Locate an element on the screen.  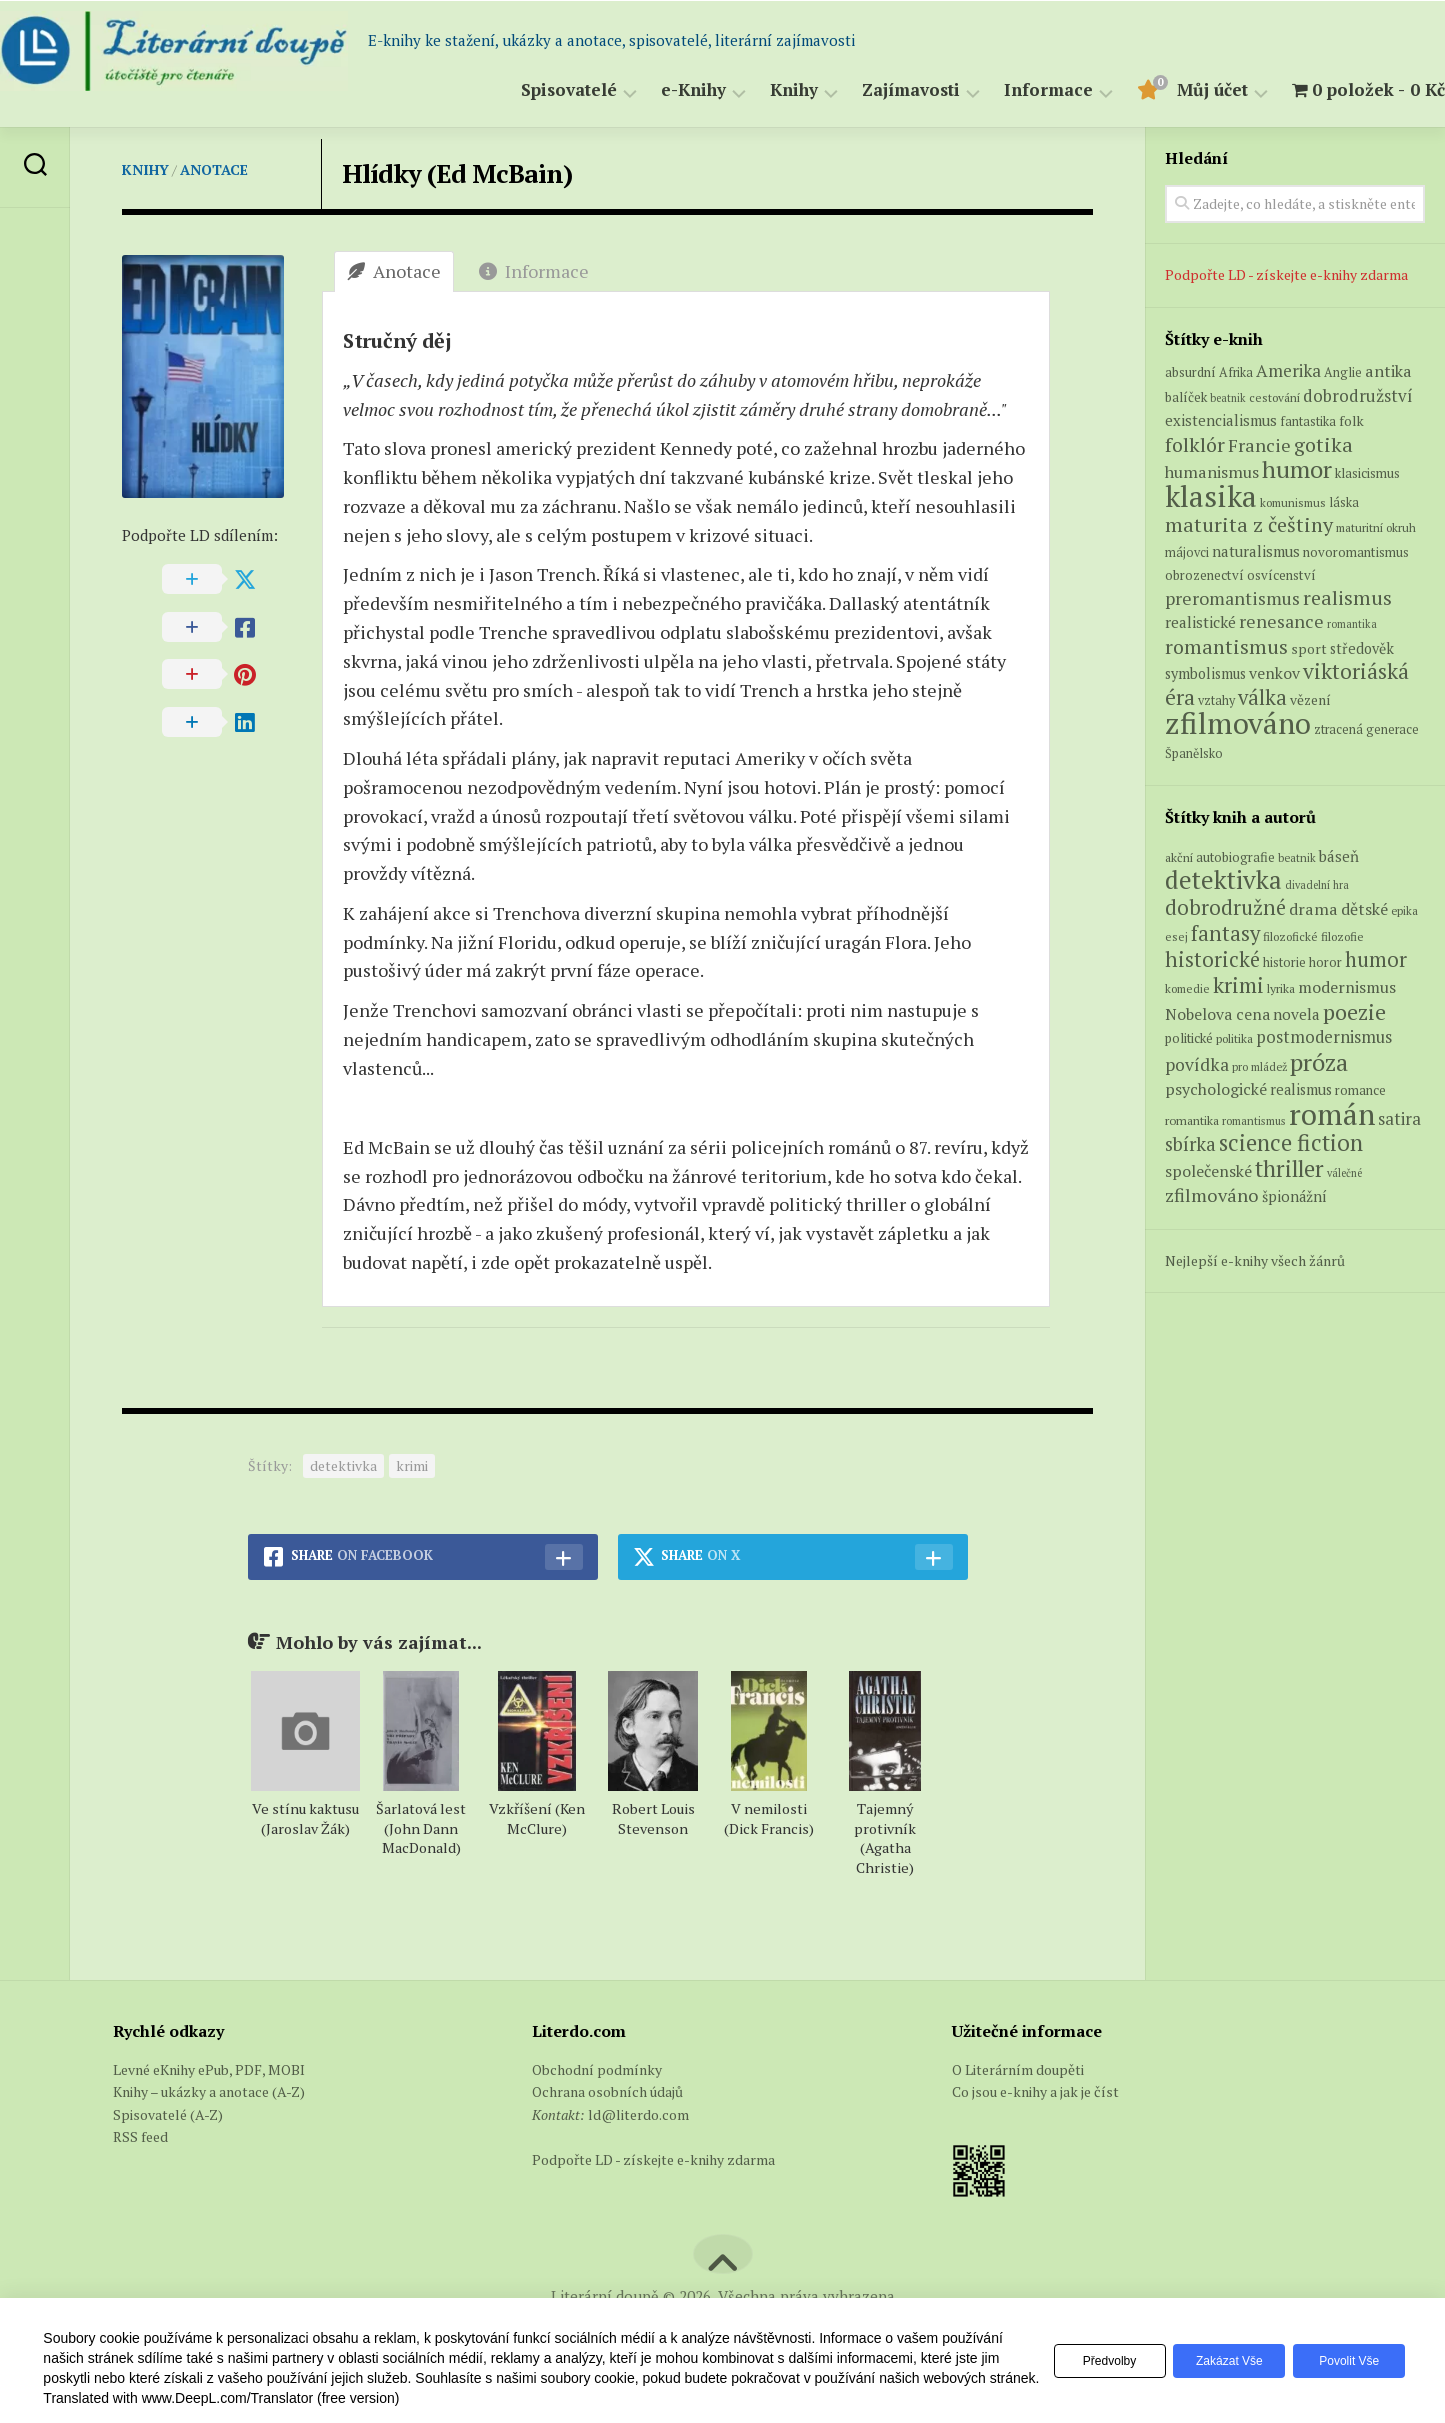
realistické [realistické (11 produktů)] is located at coordinates (1200, 622).